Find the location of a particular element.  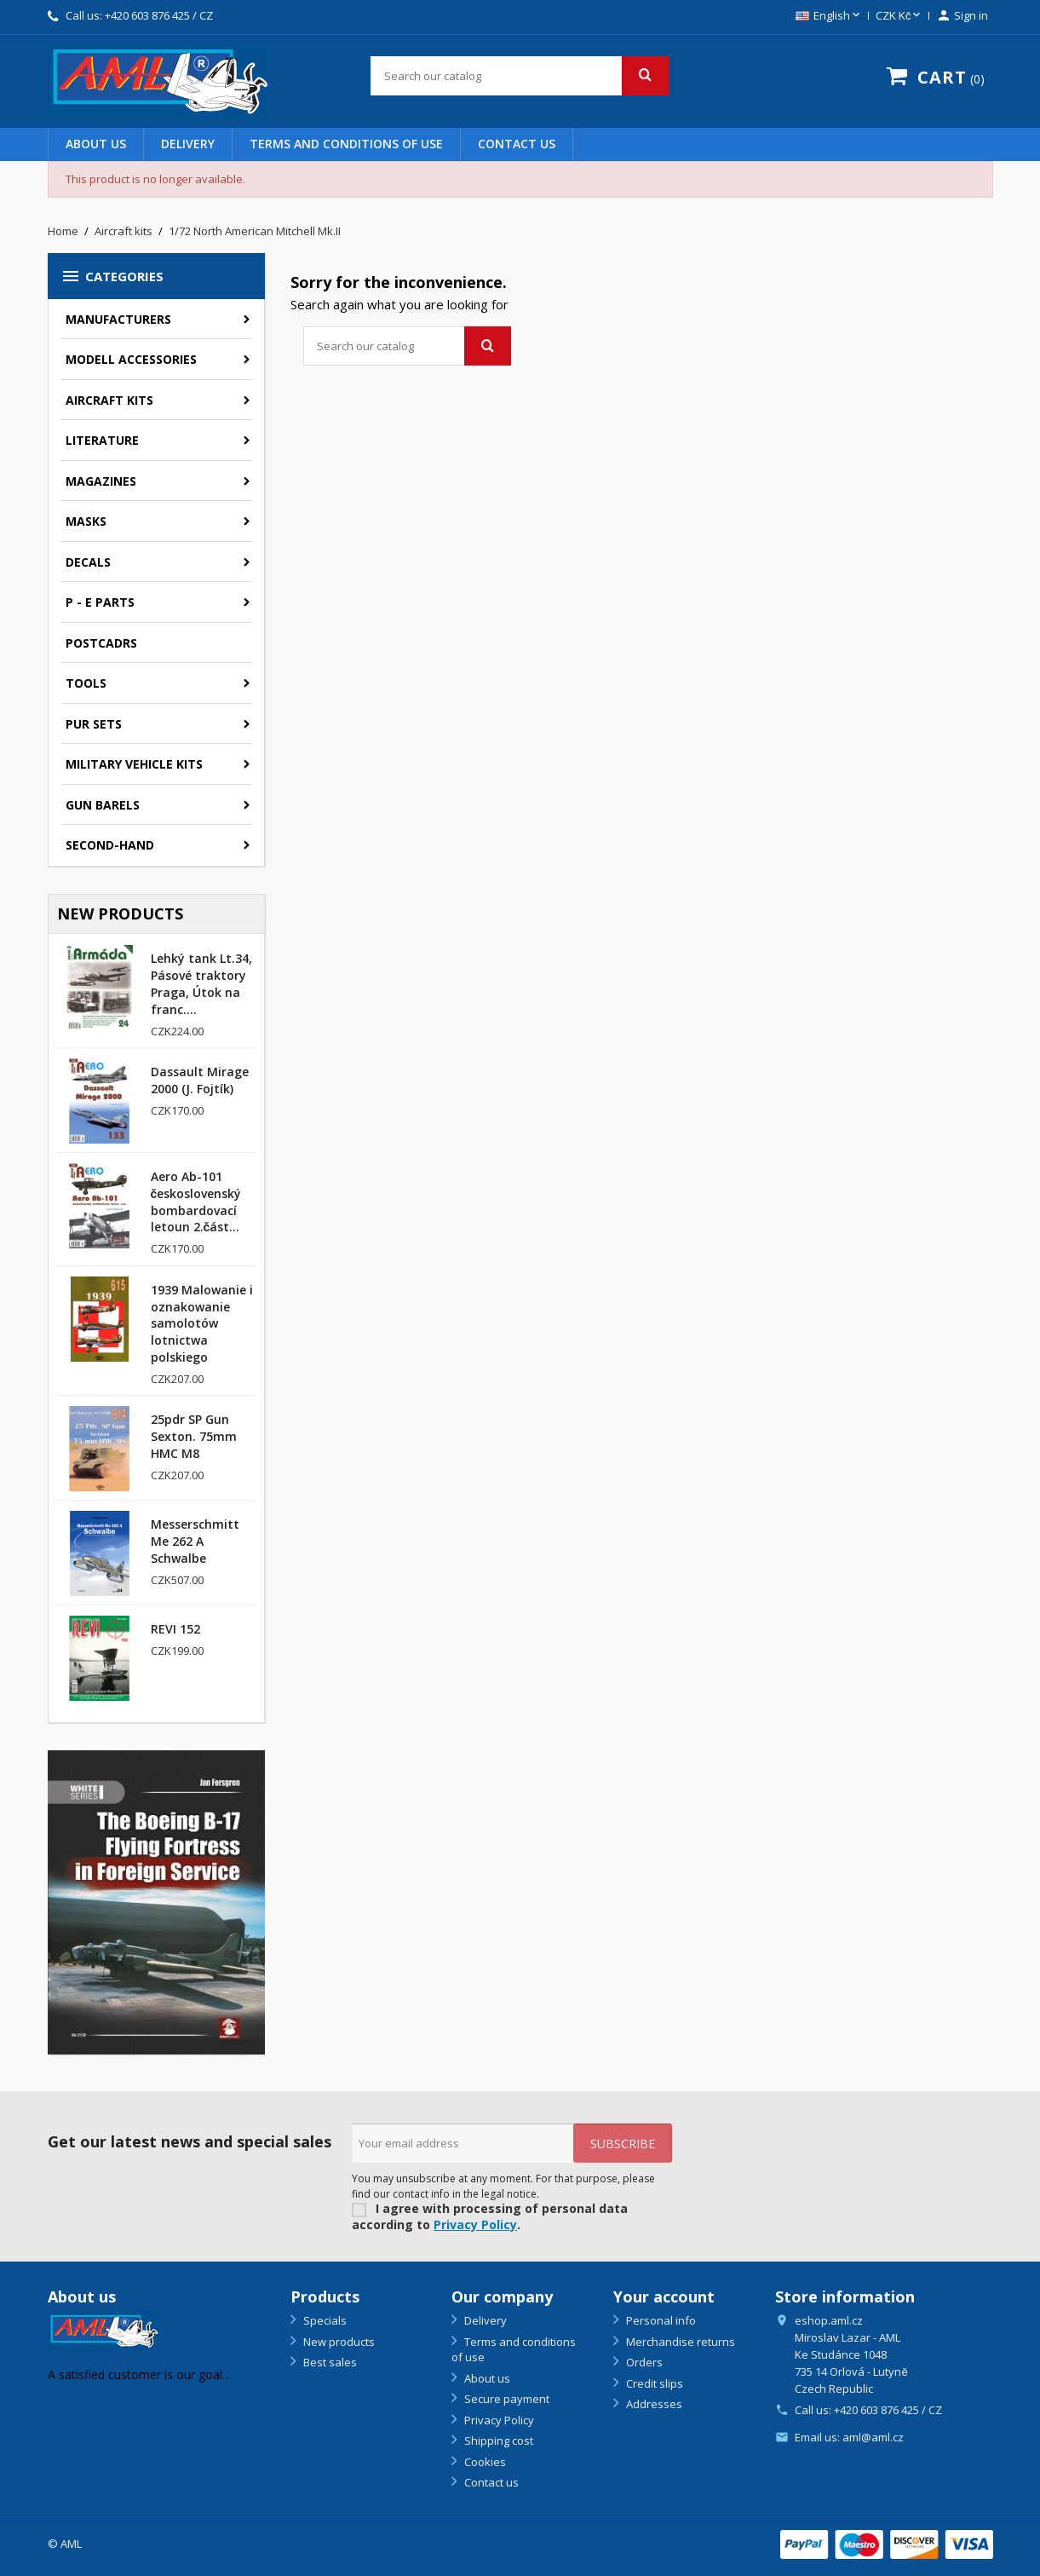

PUR sets is located at coordinates (94, 724).